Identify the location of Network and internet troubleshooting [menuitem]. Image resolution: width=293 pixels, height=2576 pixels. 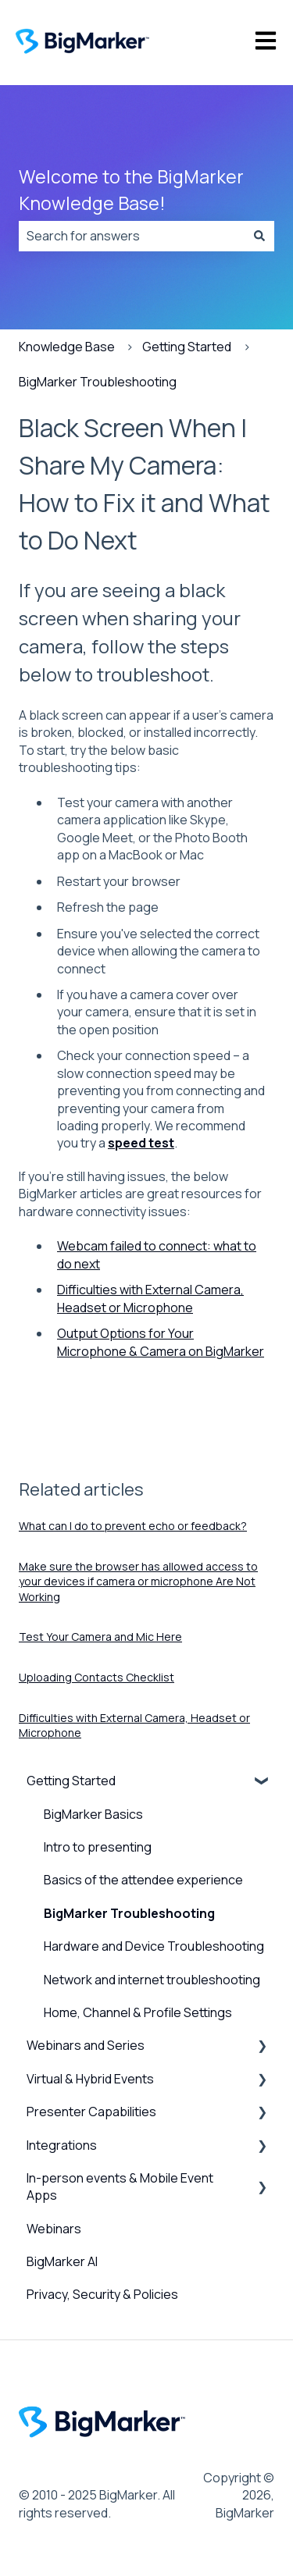
(152, 1979).